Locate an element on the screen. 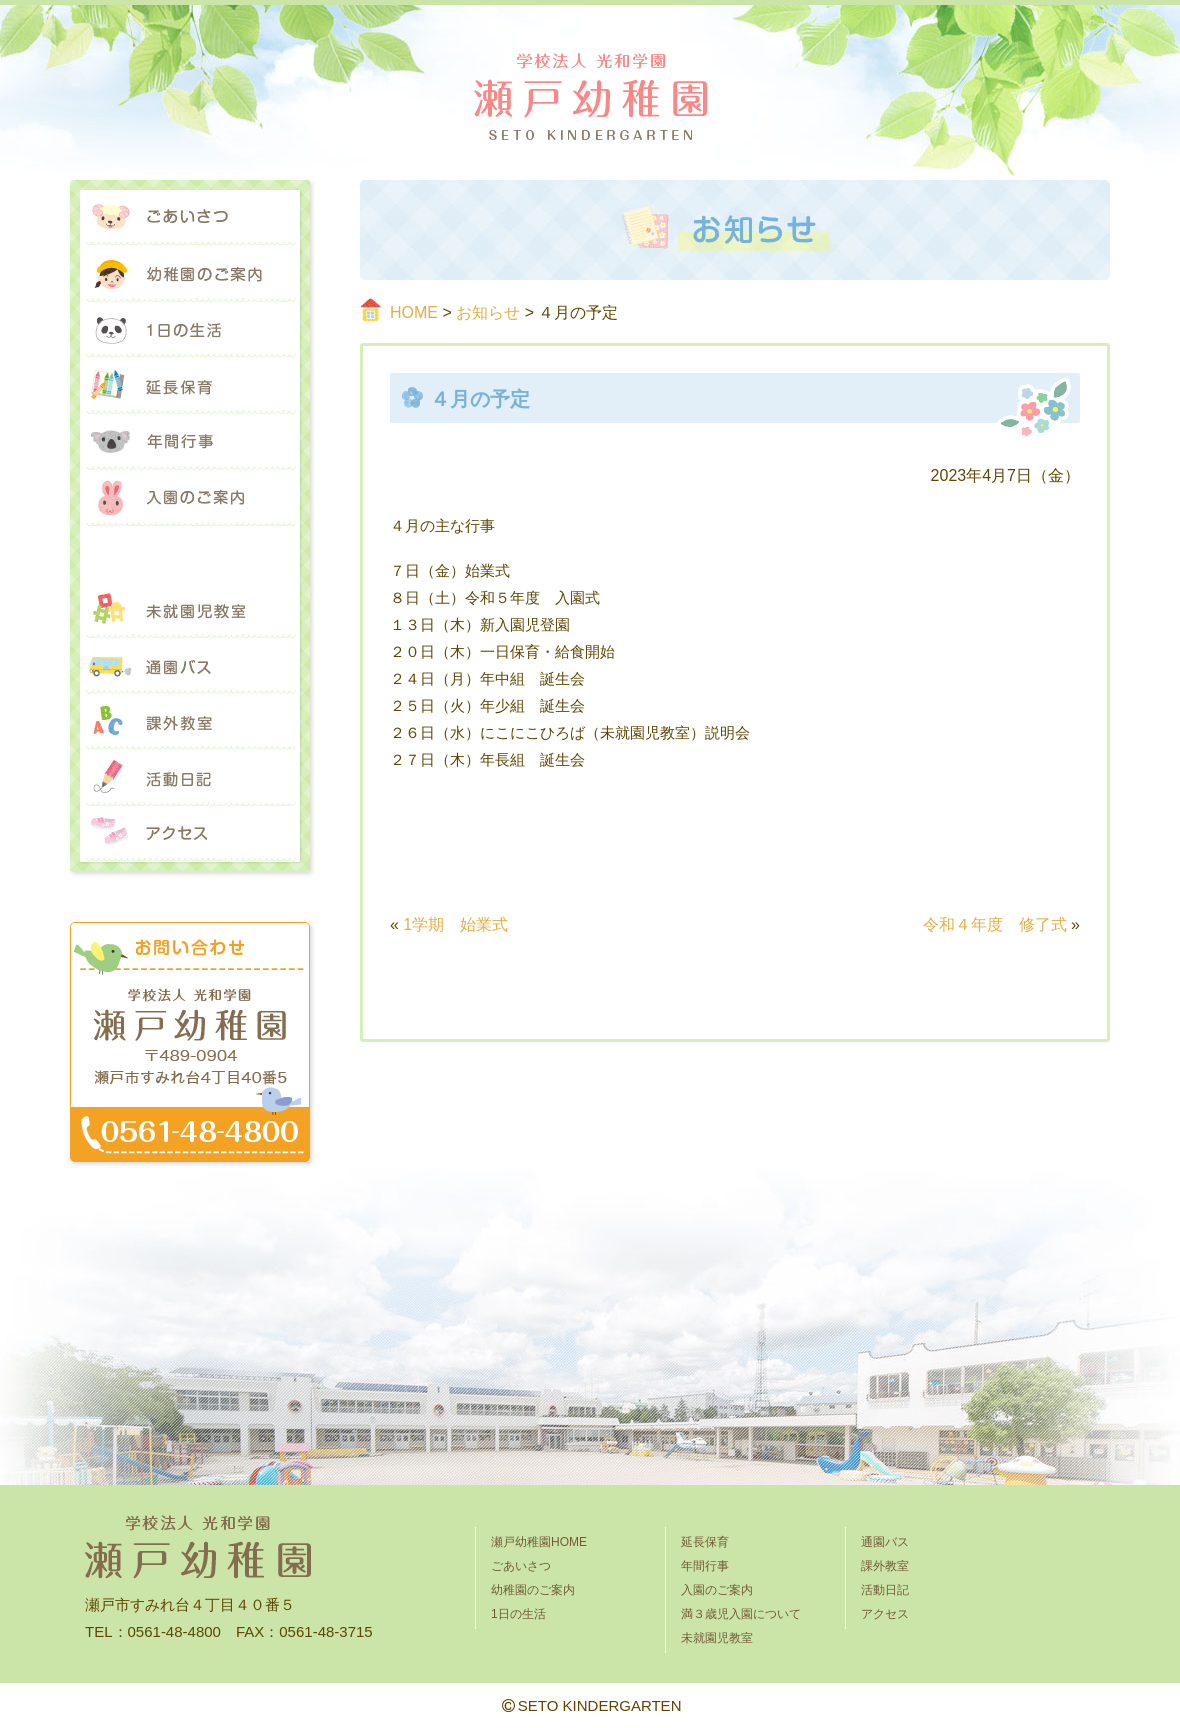  満３歳児入園について is located at coordinates (190, 554).